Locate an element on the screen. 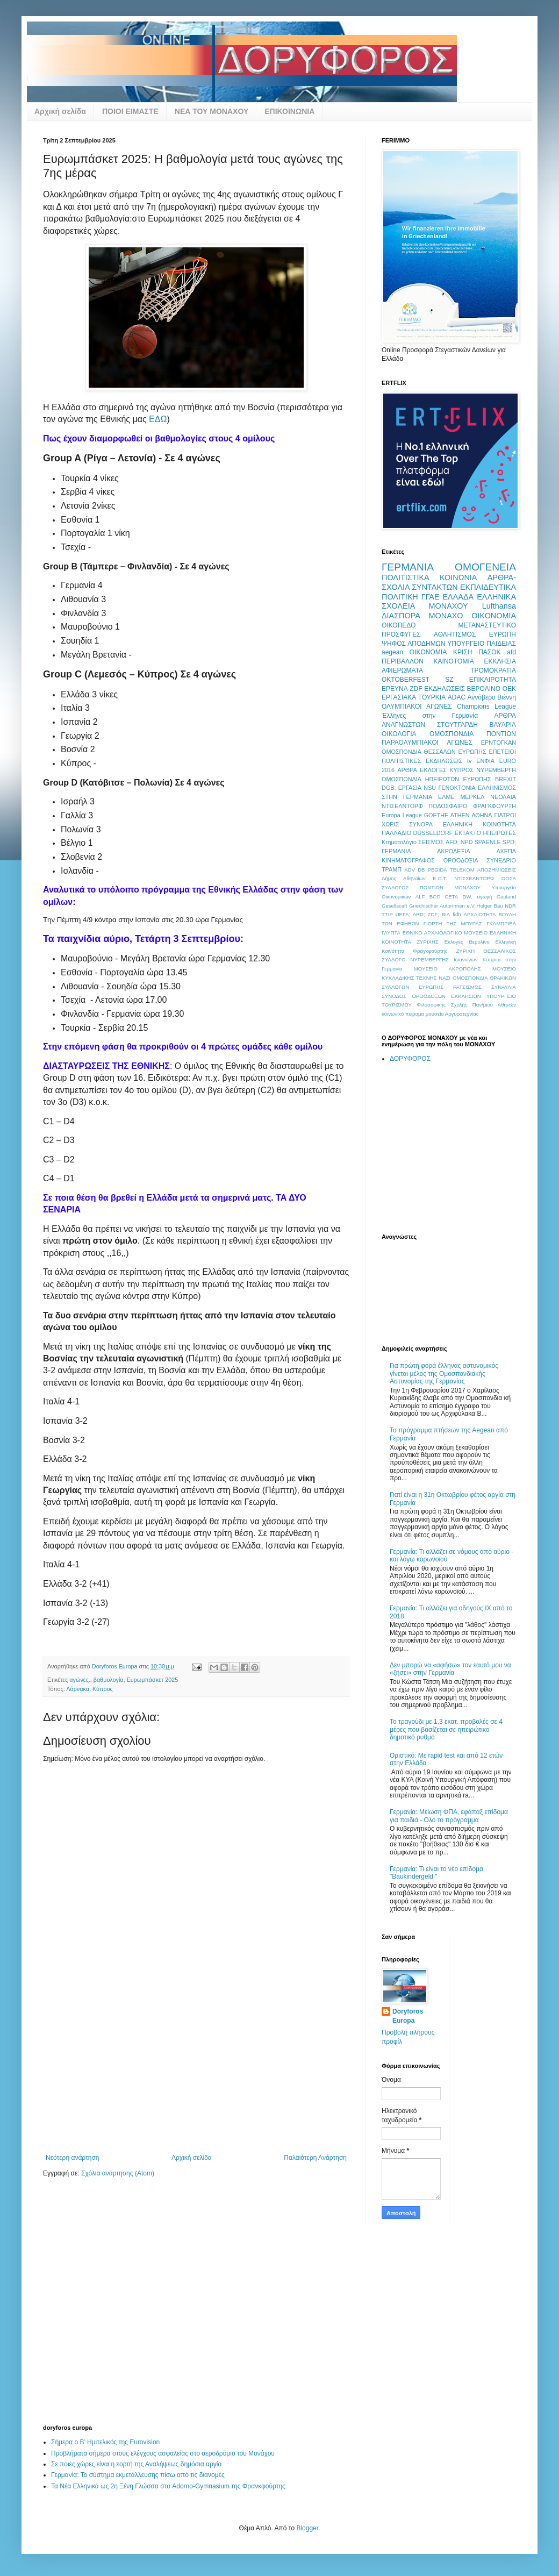 This screenshot has height=2576, width=559. ΓΚΑΜΠΡΙΕΛ is located at coordinates (501, 923).